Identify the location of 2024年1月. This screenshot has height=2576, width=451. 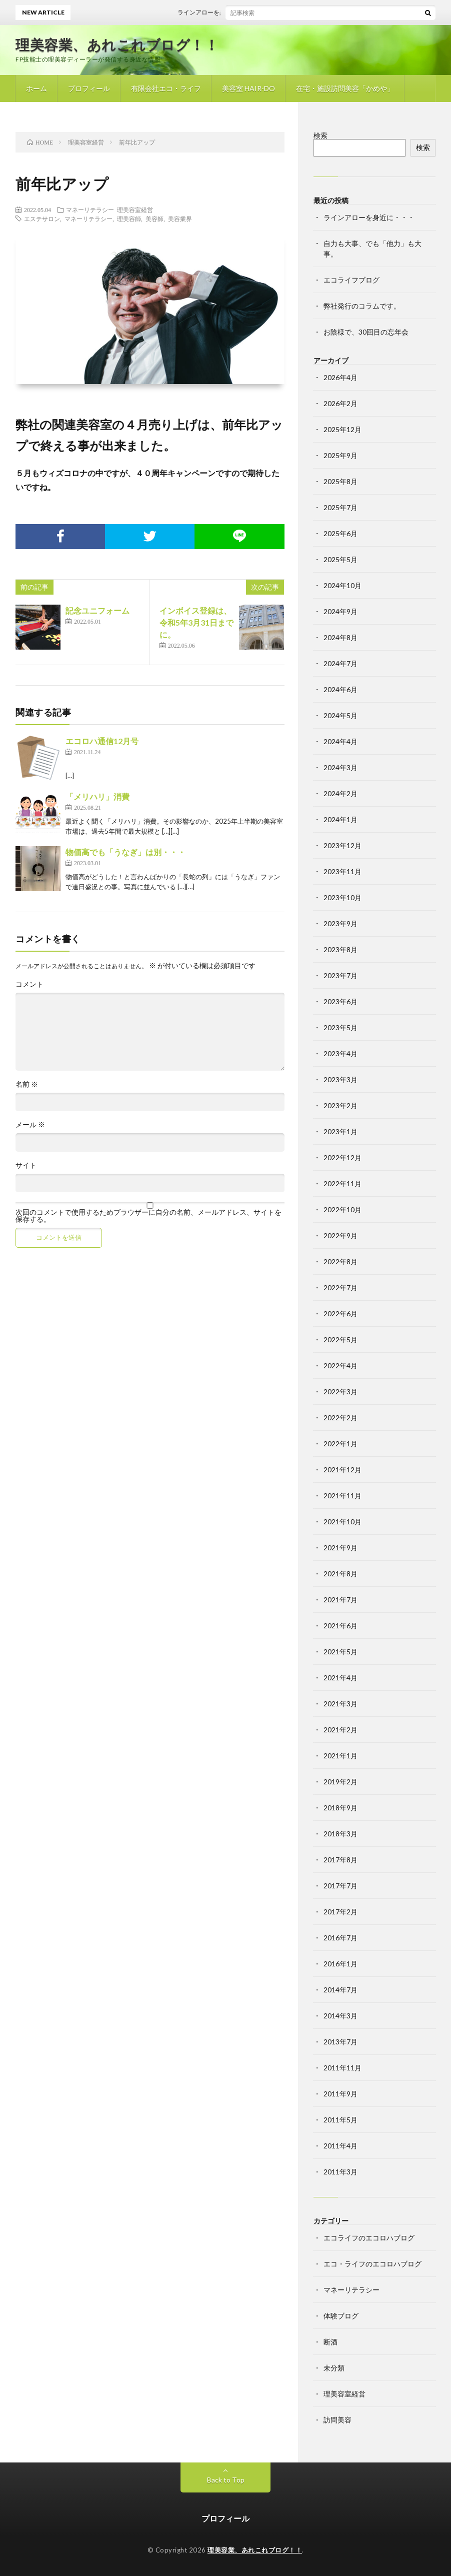
(341, 819).